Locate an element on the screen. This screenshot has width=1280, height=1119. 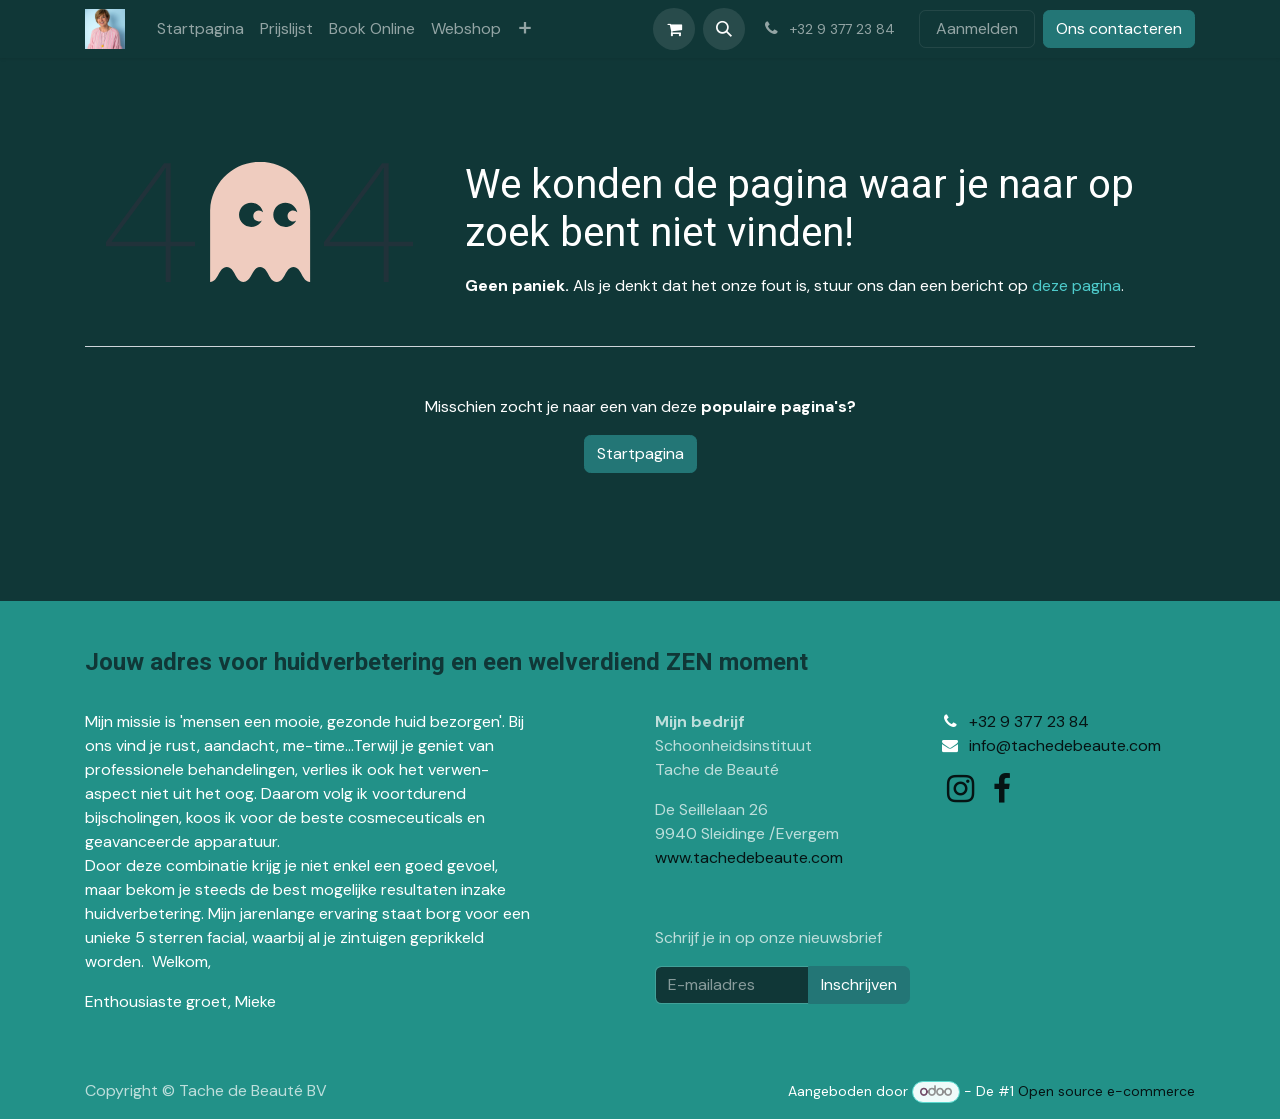
Open source e-commerce is located at coordinates (1106, 1091).